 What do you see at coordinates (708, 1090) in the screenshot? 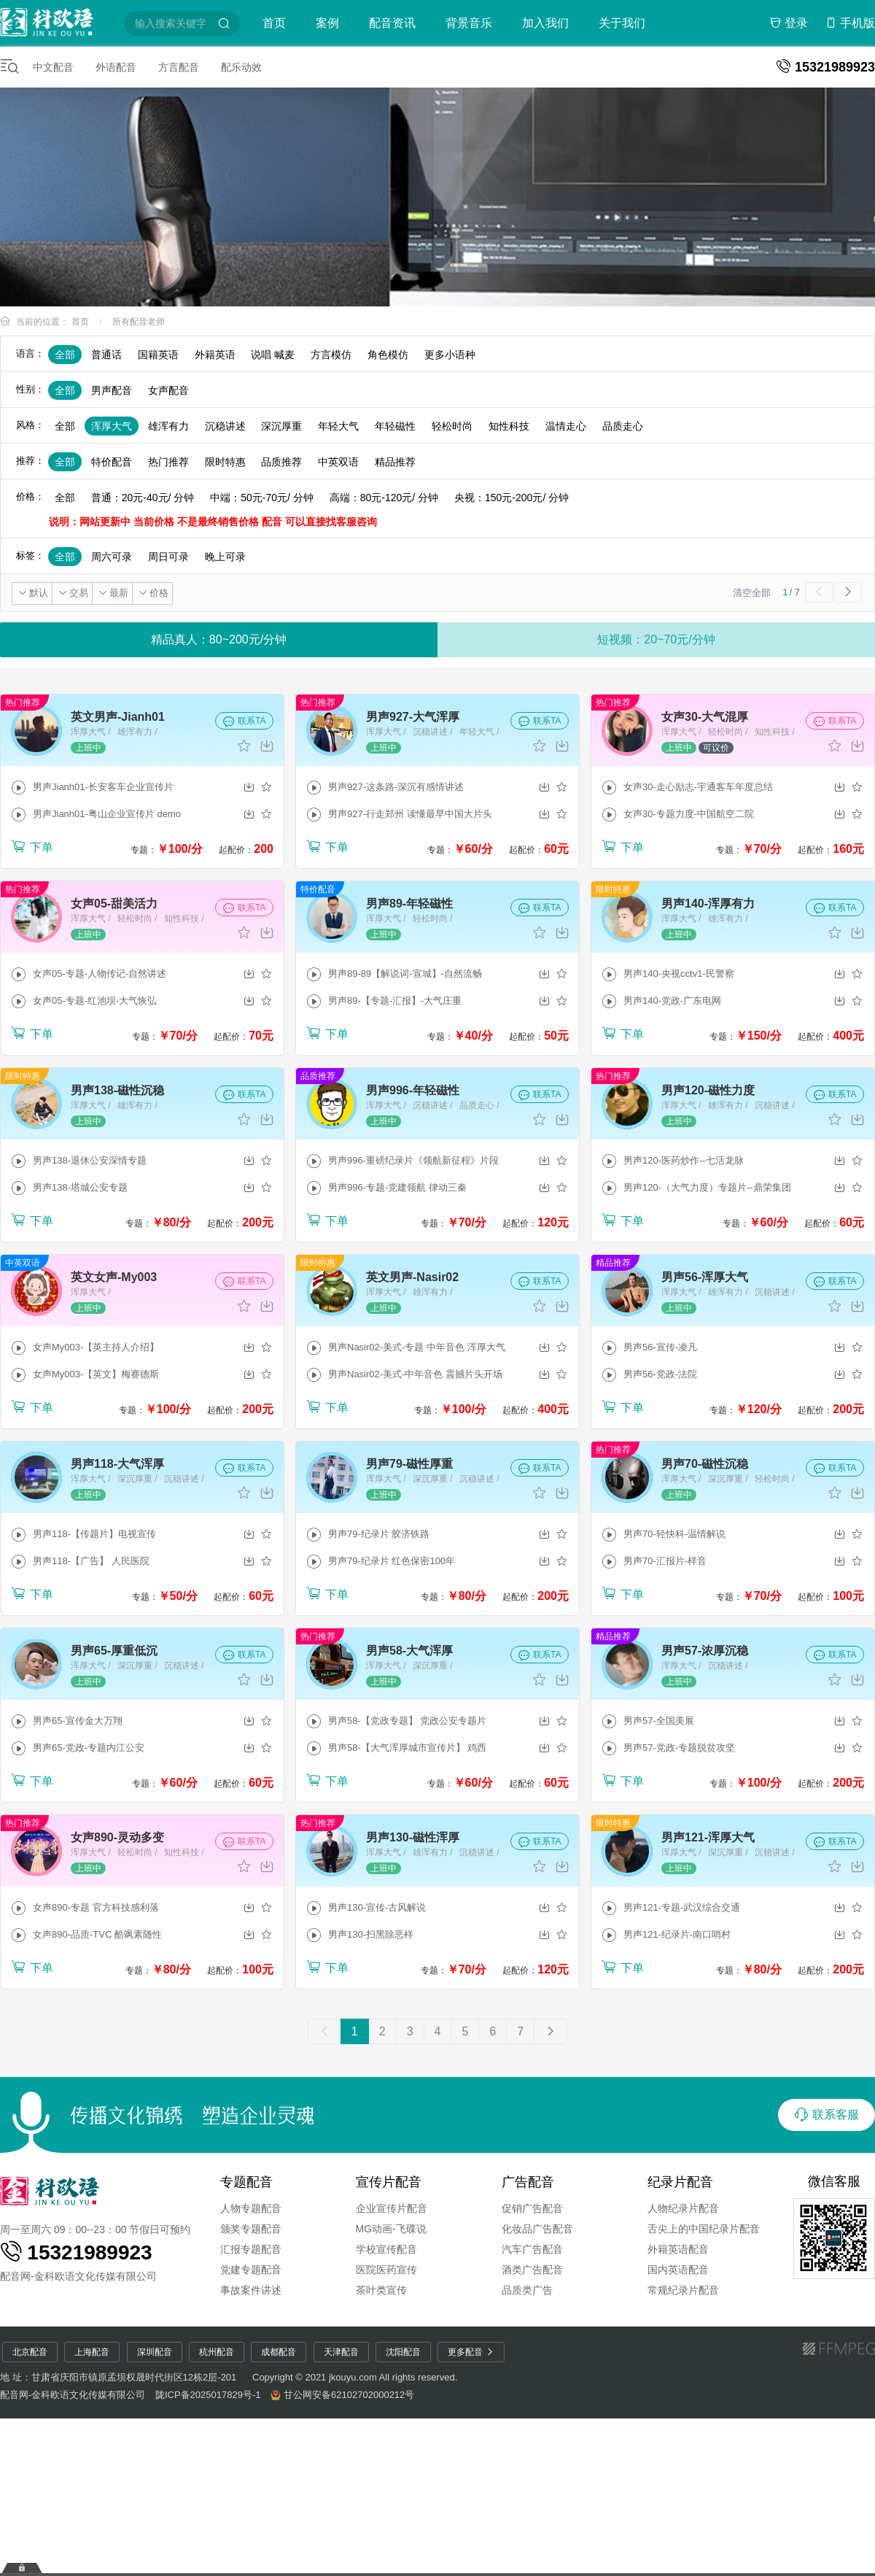
I see `男声120-磁性力度` at bounding box center [708, 1090].